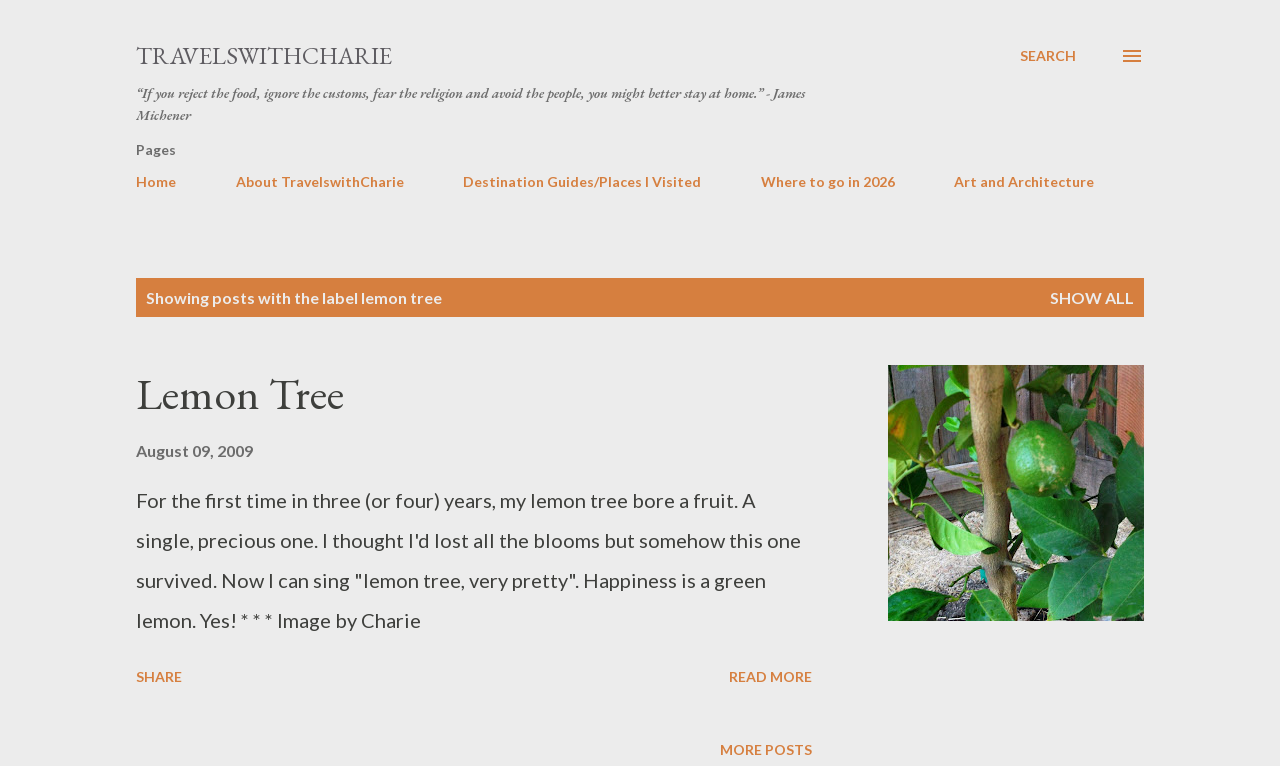 Image resolution: width=1280 pixels, height=766 pixels. What do you see at coordinates (240, 393) in the screenshot?
I see `Lemon Tree` at bounding box center [240, 393].